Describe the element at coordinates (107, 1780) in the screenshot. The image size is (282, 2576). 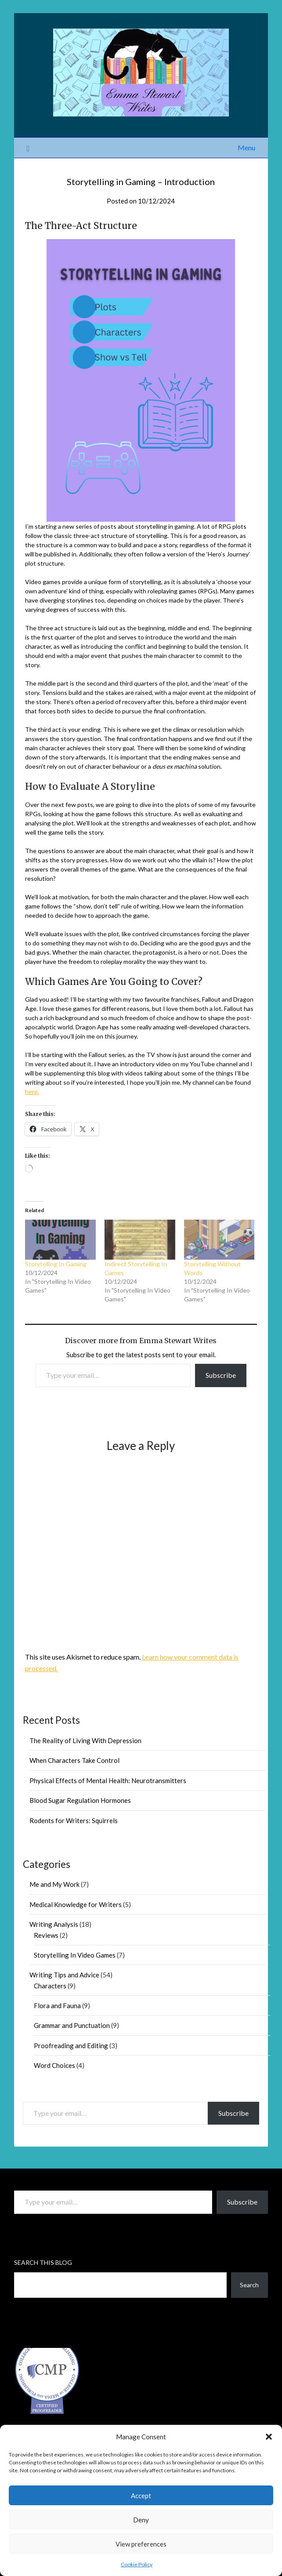
I see `Physical Effects of Mental Health: Neurotransmitters` at that location.